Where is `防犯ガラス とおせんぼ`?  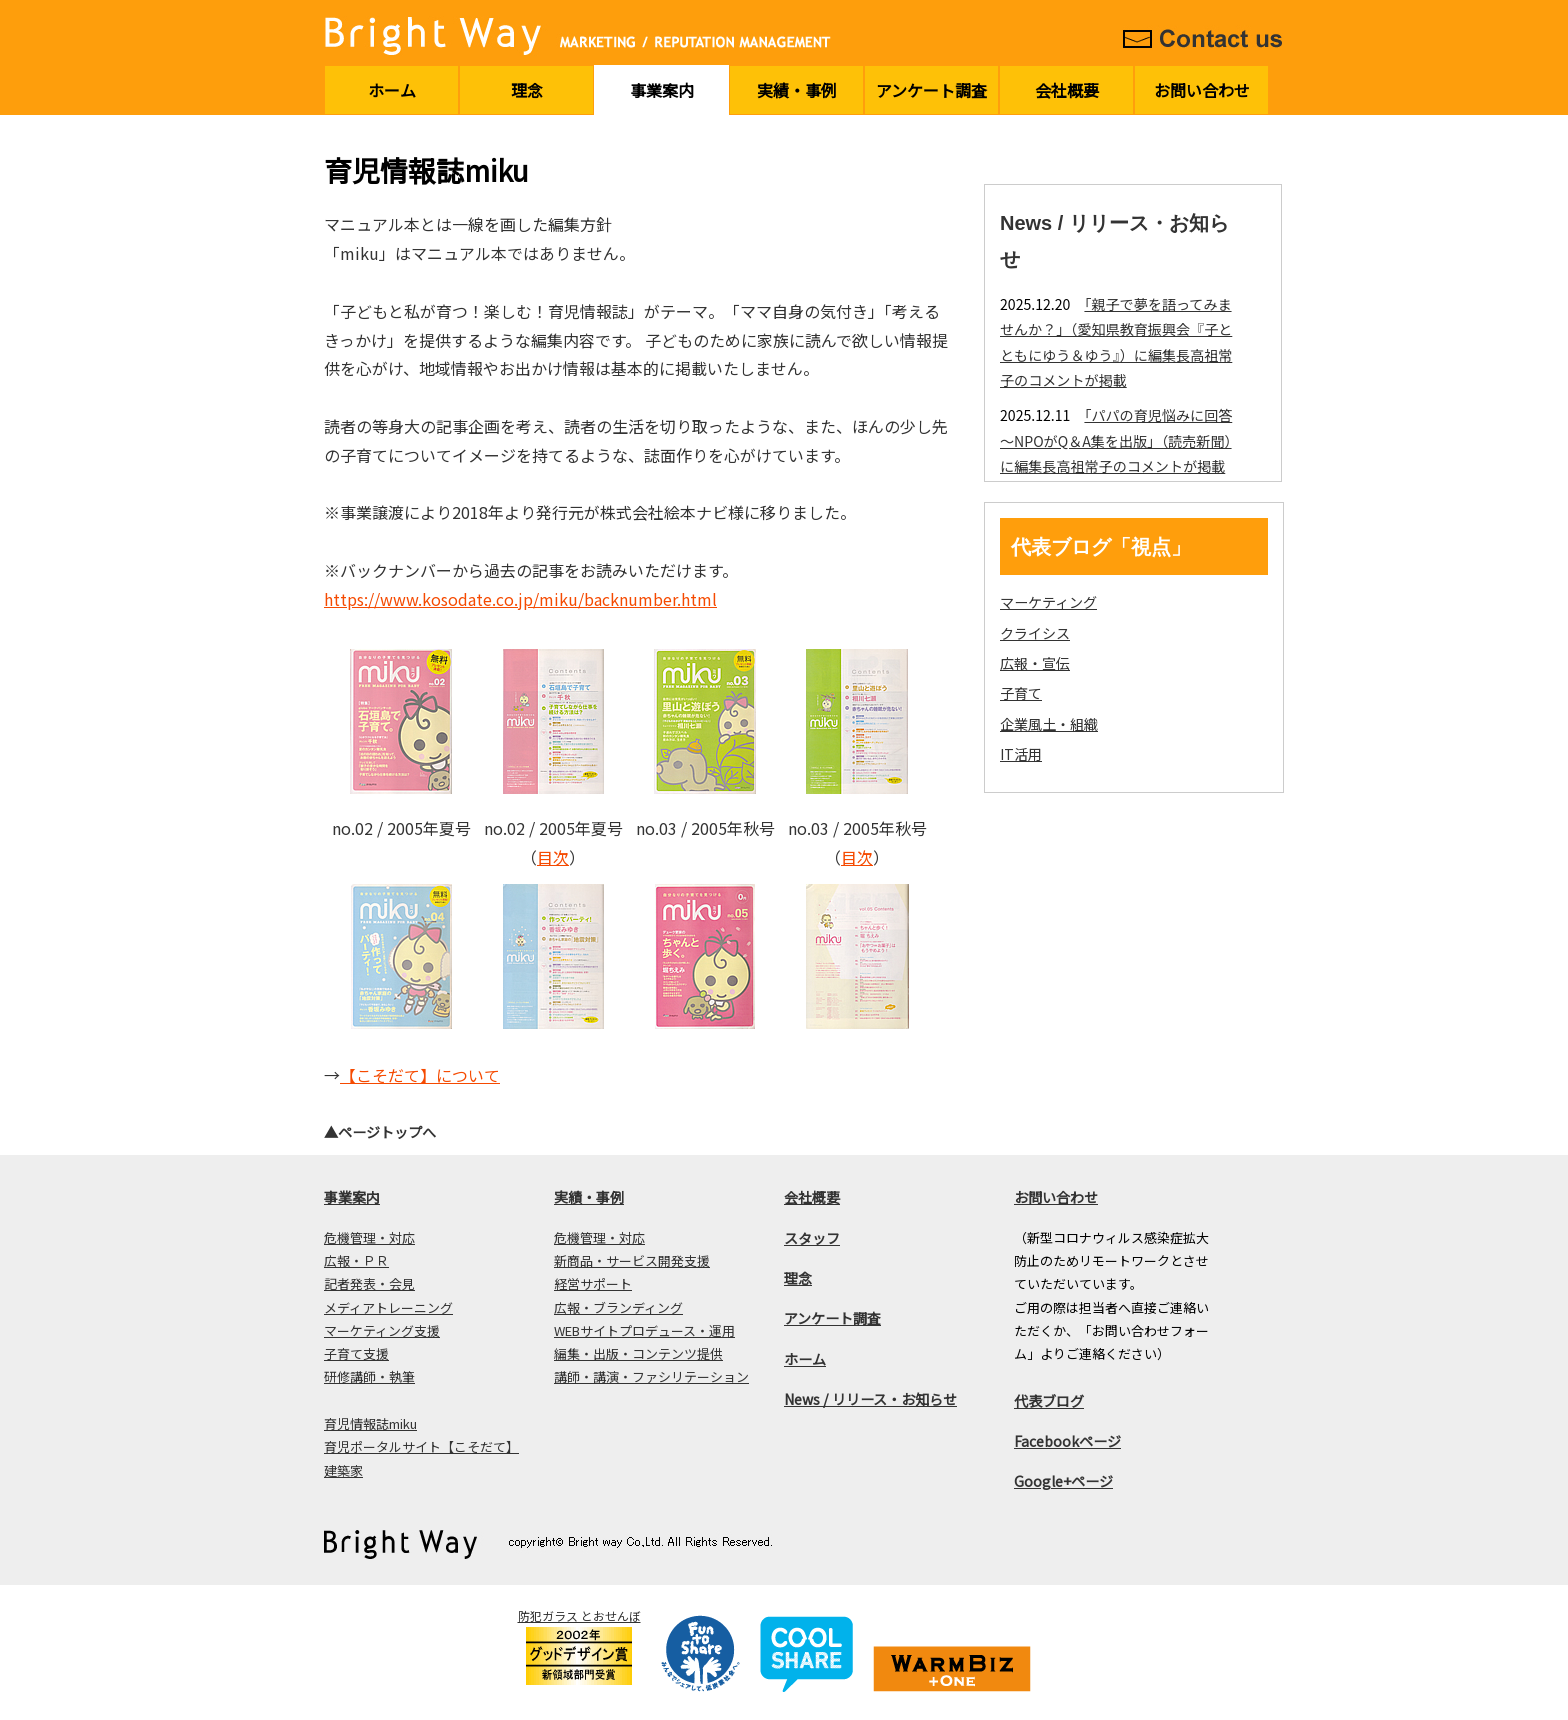
防犯ガラス とおせんぼ is located at coordinates (579, 1615).